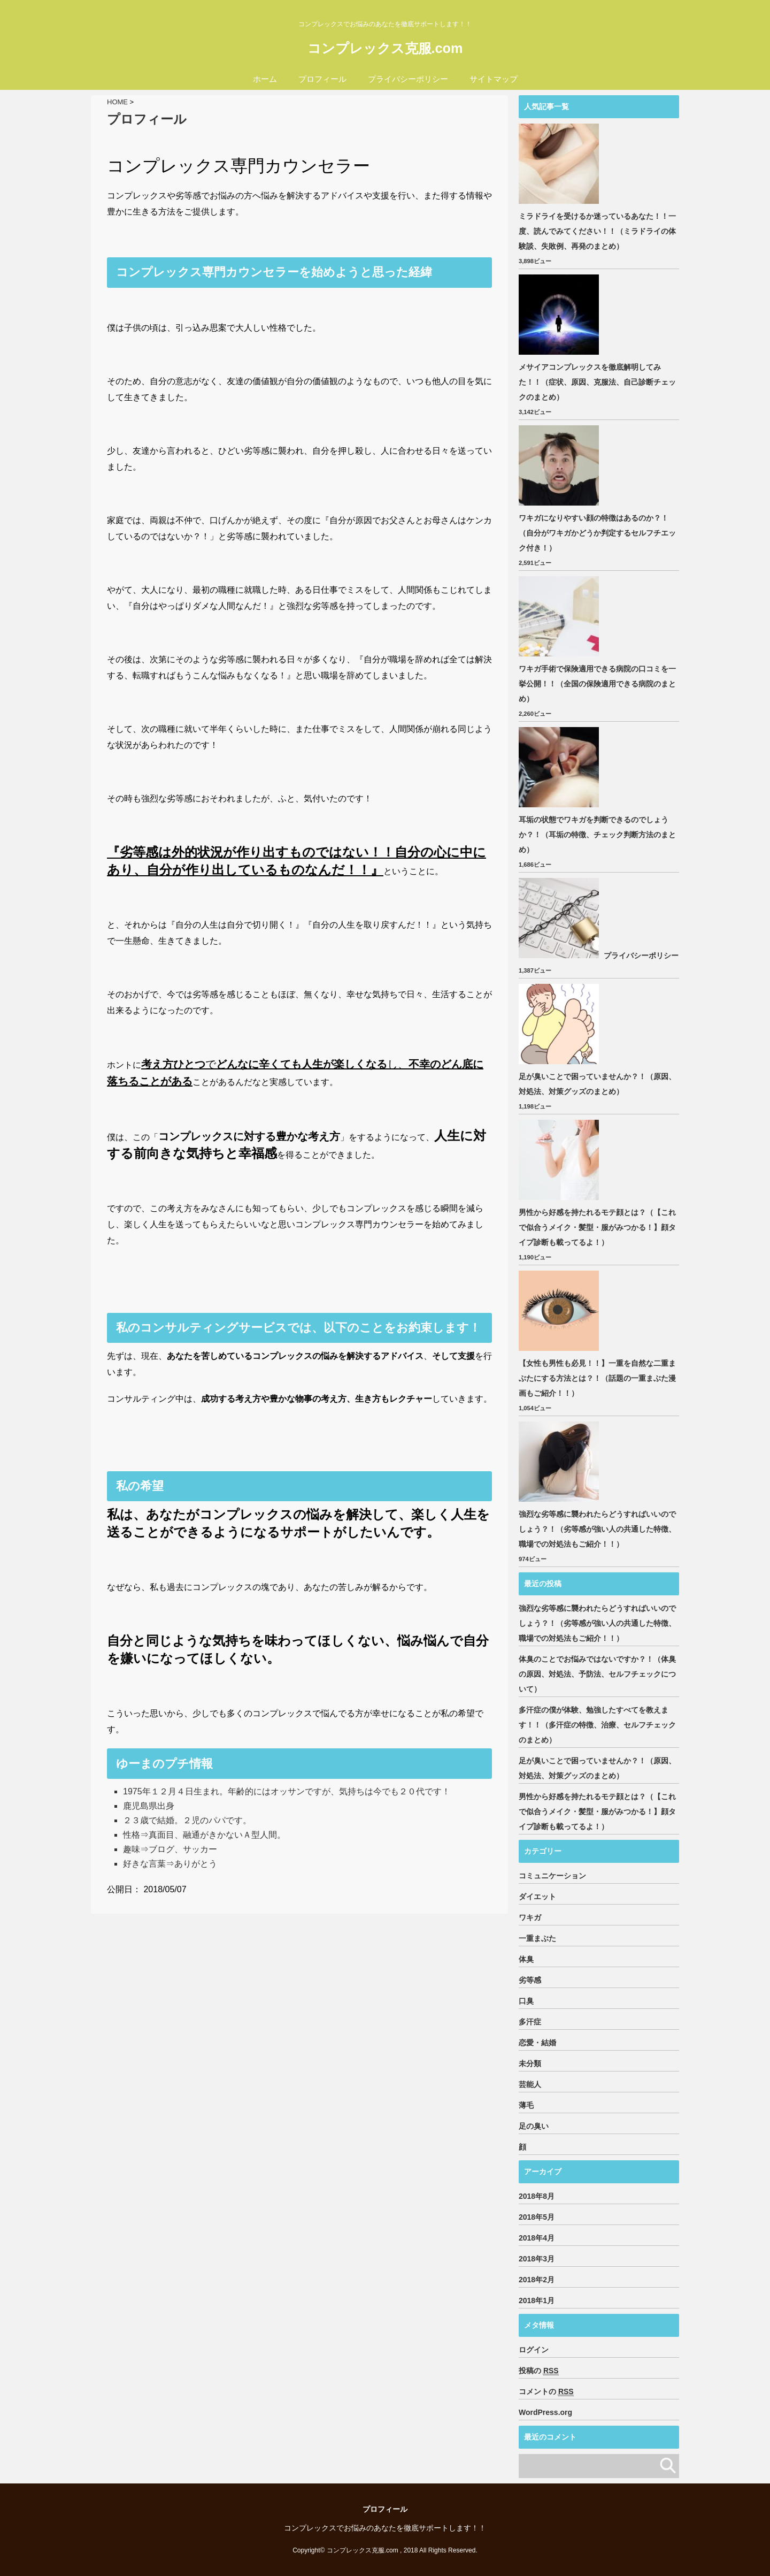 This screenshot has width=770, height=2576. What do you see at coordinates (546, 2391) in the screenshot?
I see `コメントの` at bounding box center [546, 2391].